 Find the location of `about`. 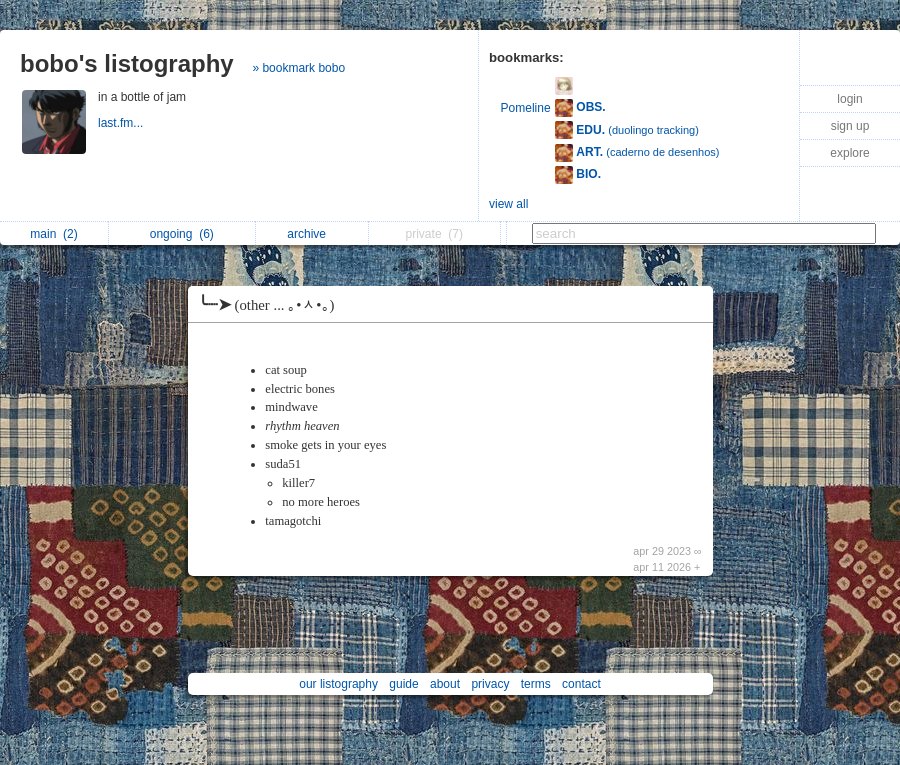

about is located at coordinates (445, 684).